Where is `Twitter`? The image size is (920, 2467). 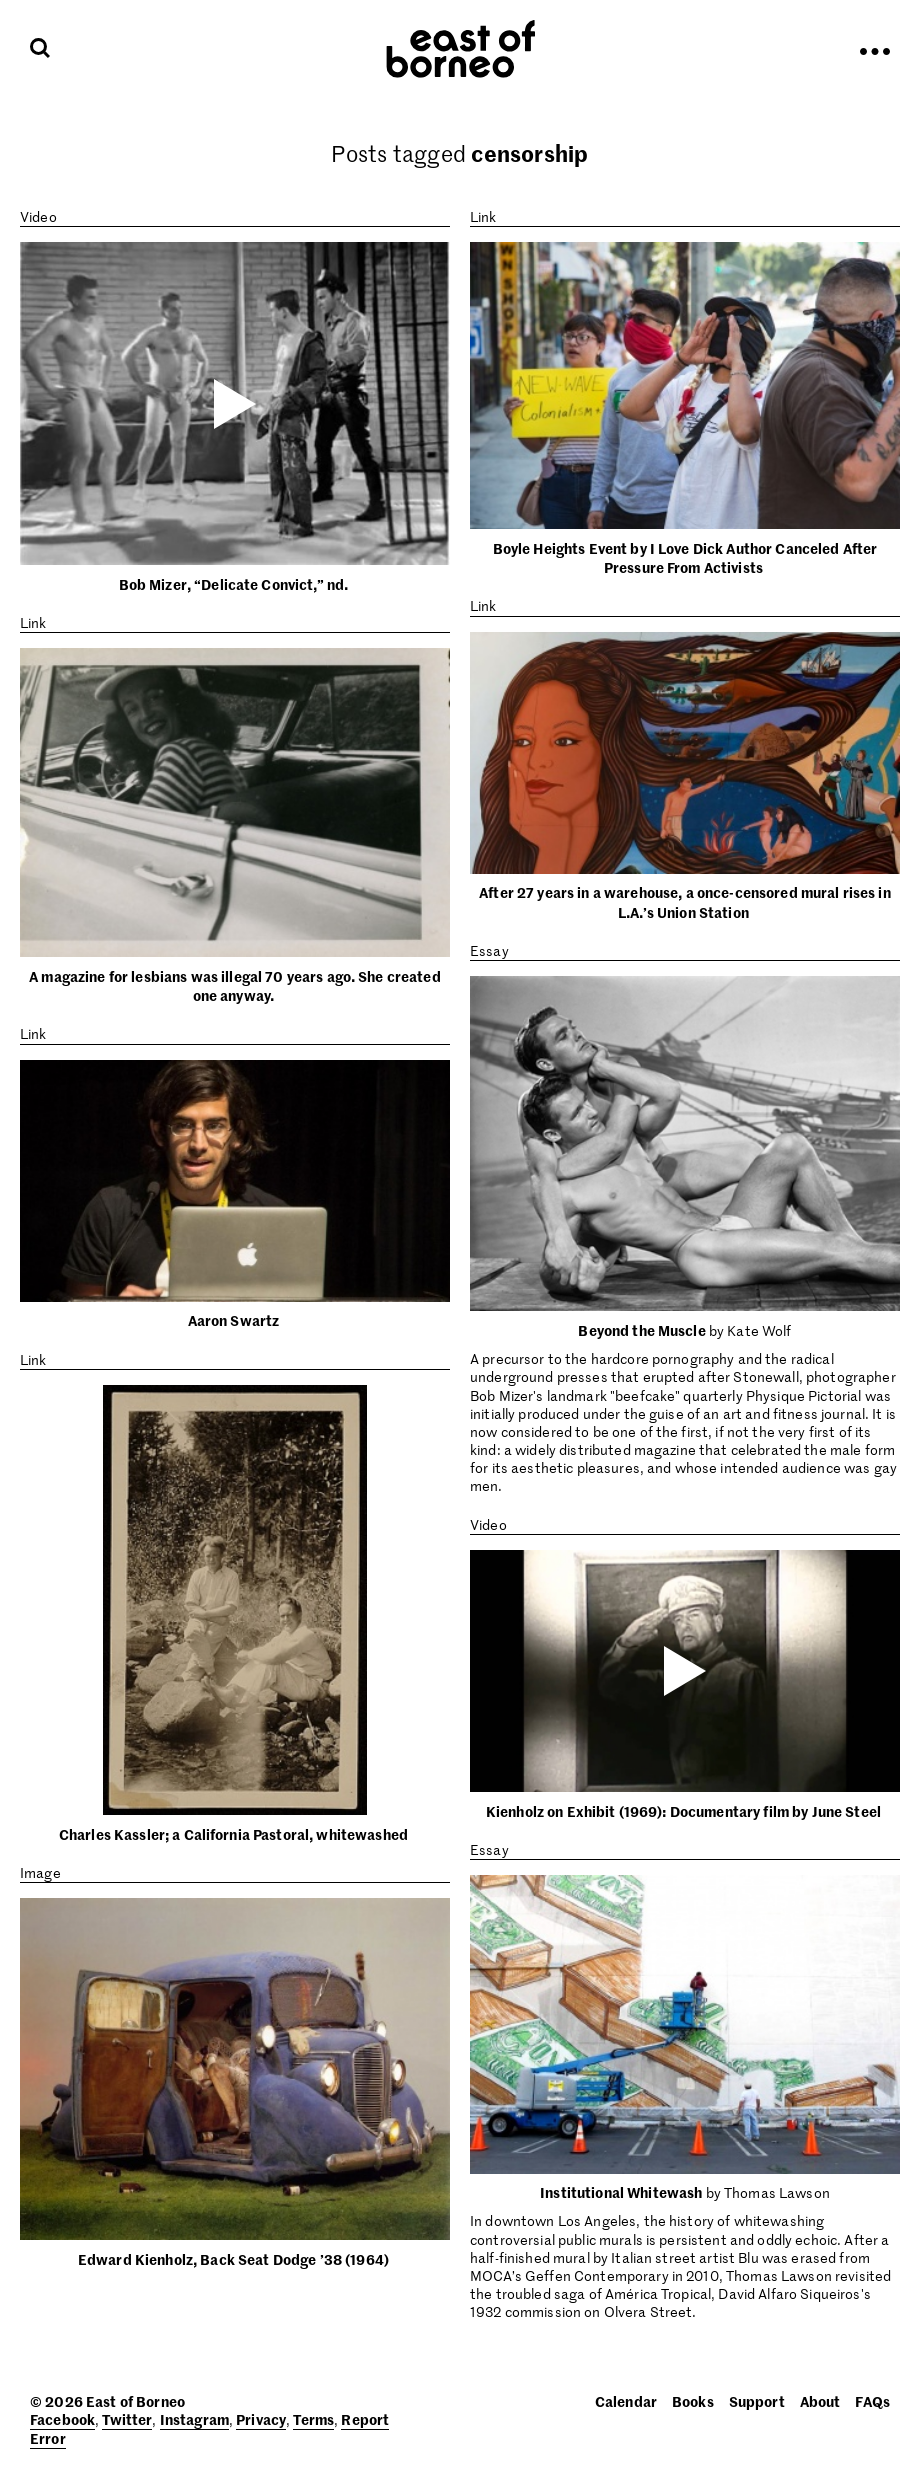
Twitter is located at coordinates (127, 2419).